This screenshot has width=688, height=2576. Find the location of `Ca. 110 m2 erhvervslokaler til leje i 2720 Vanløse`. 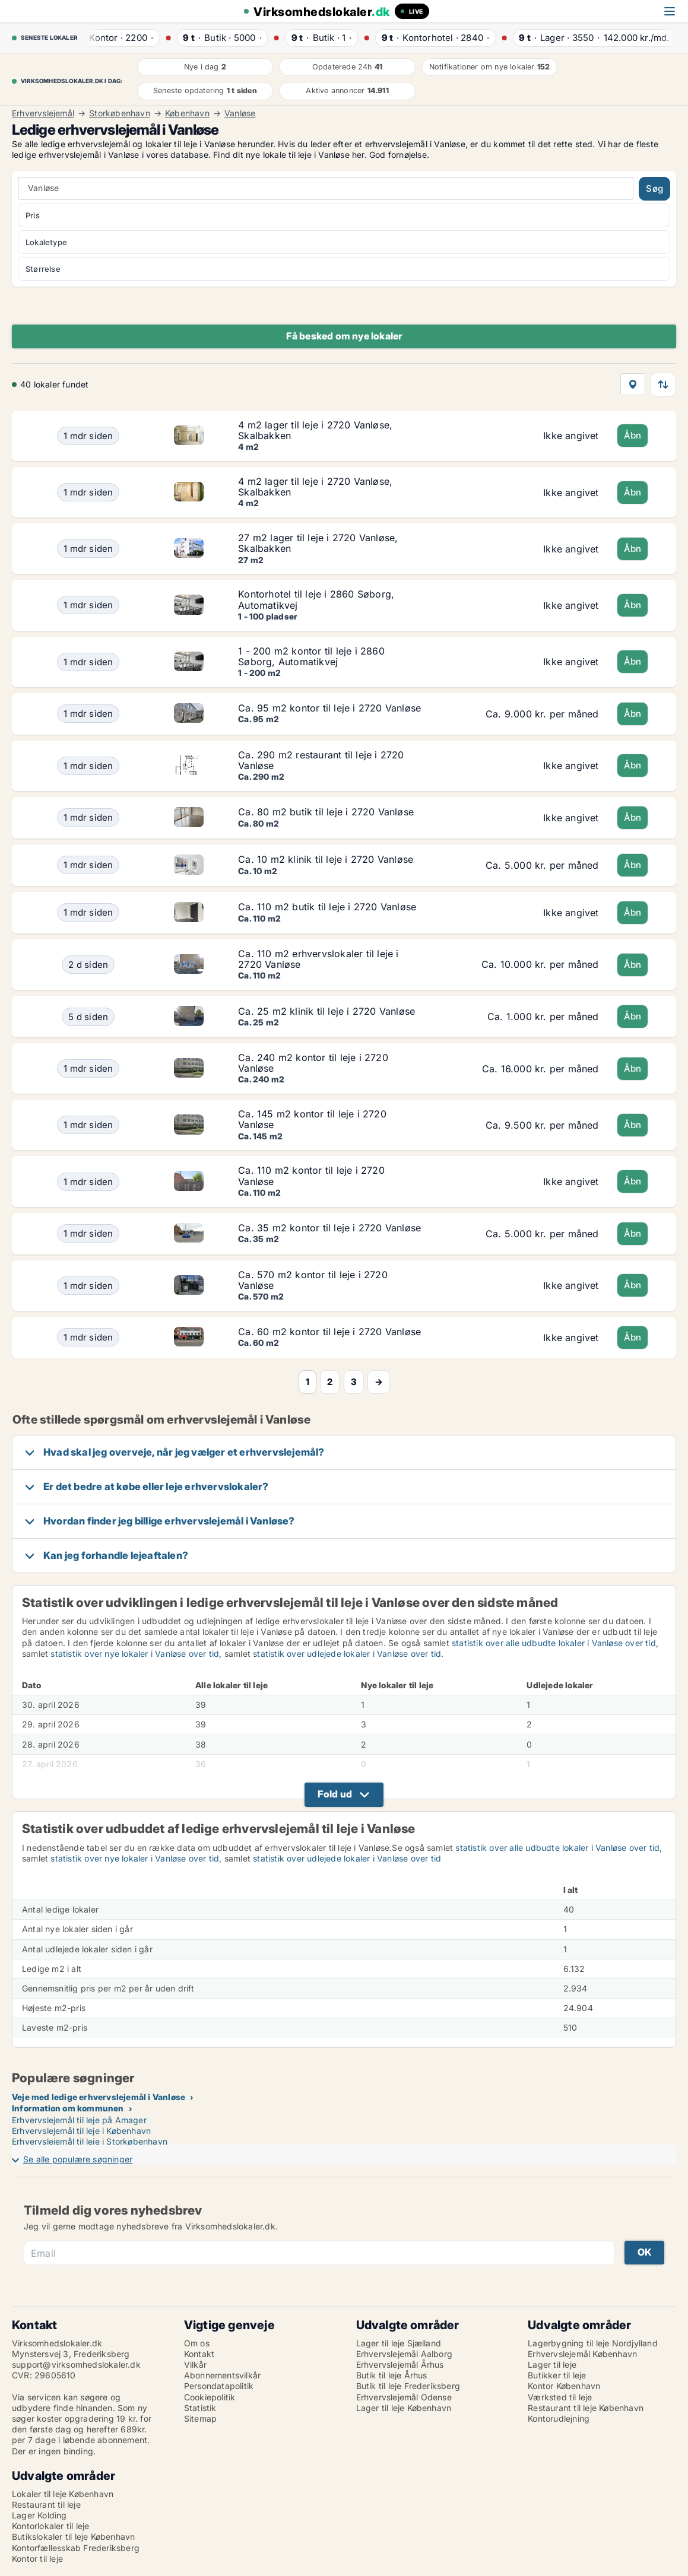

Ca. 110 m2 erhvervslokaler til leje i 2720 Vanløse is located at coordinates (318, 959).